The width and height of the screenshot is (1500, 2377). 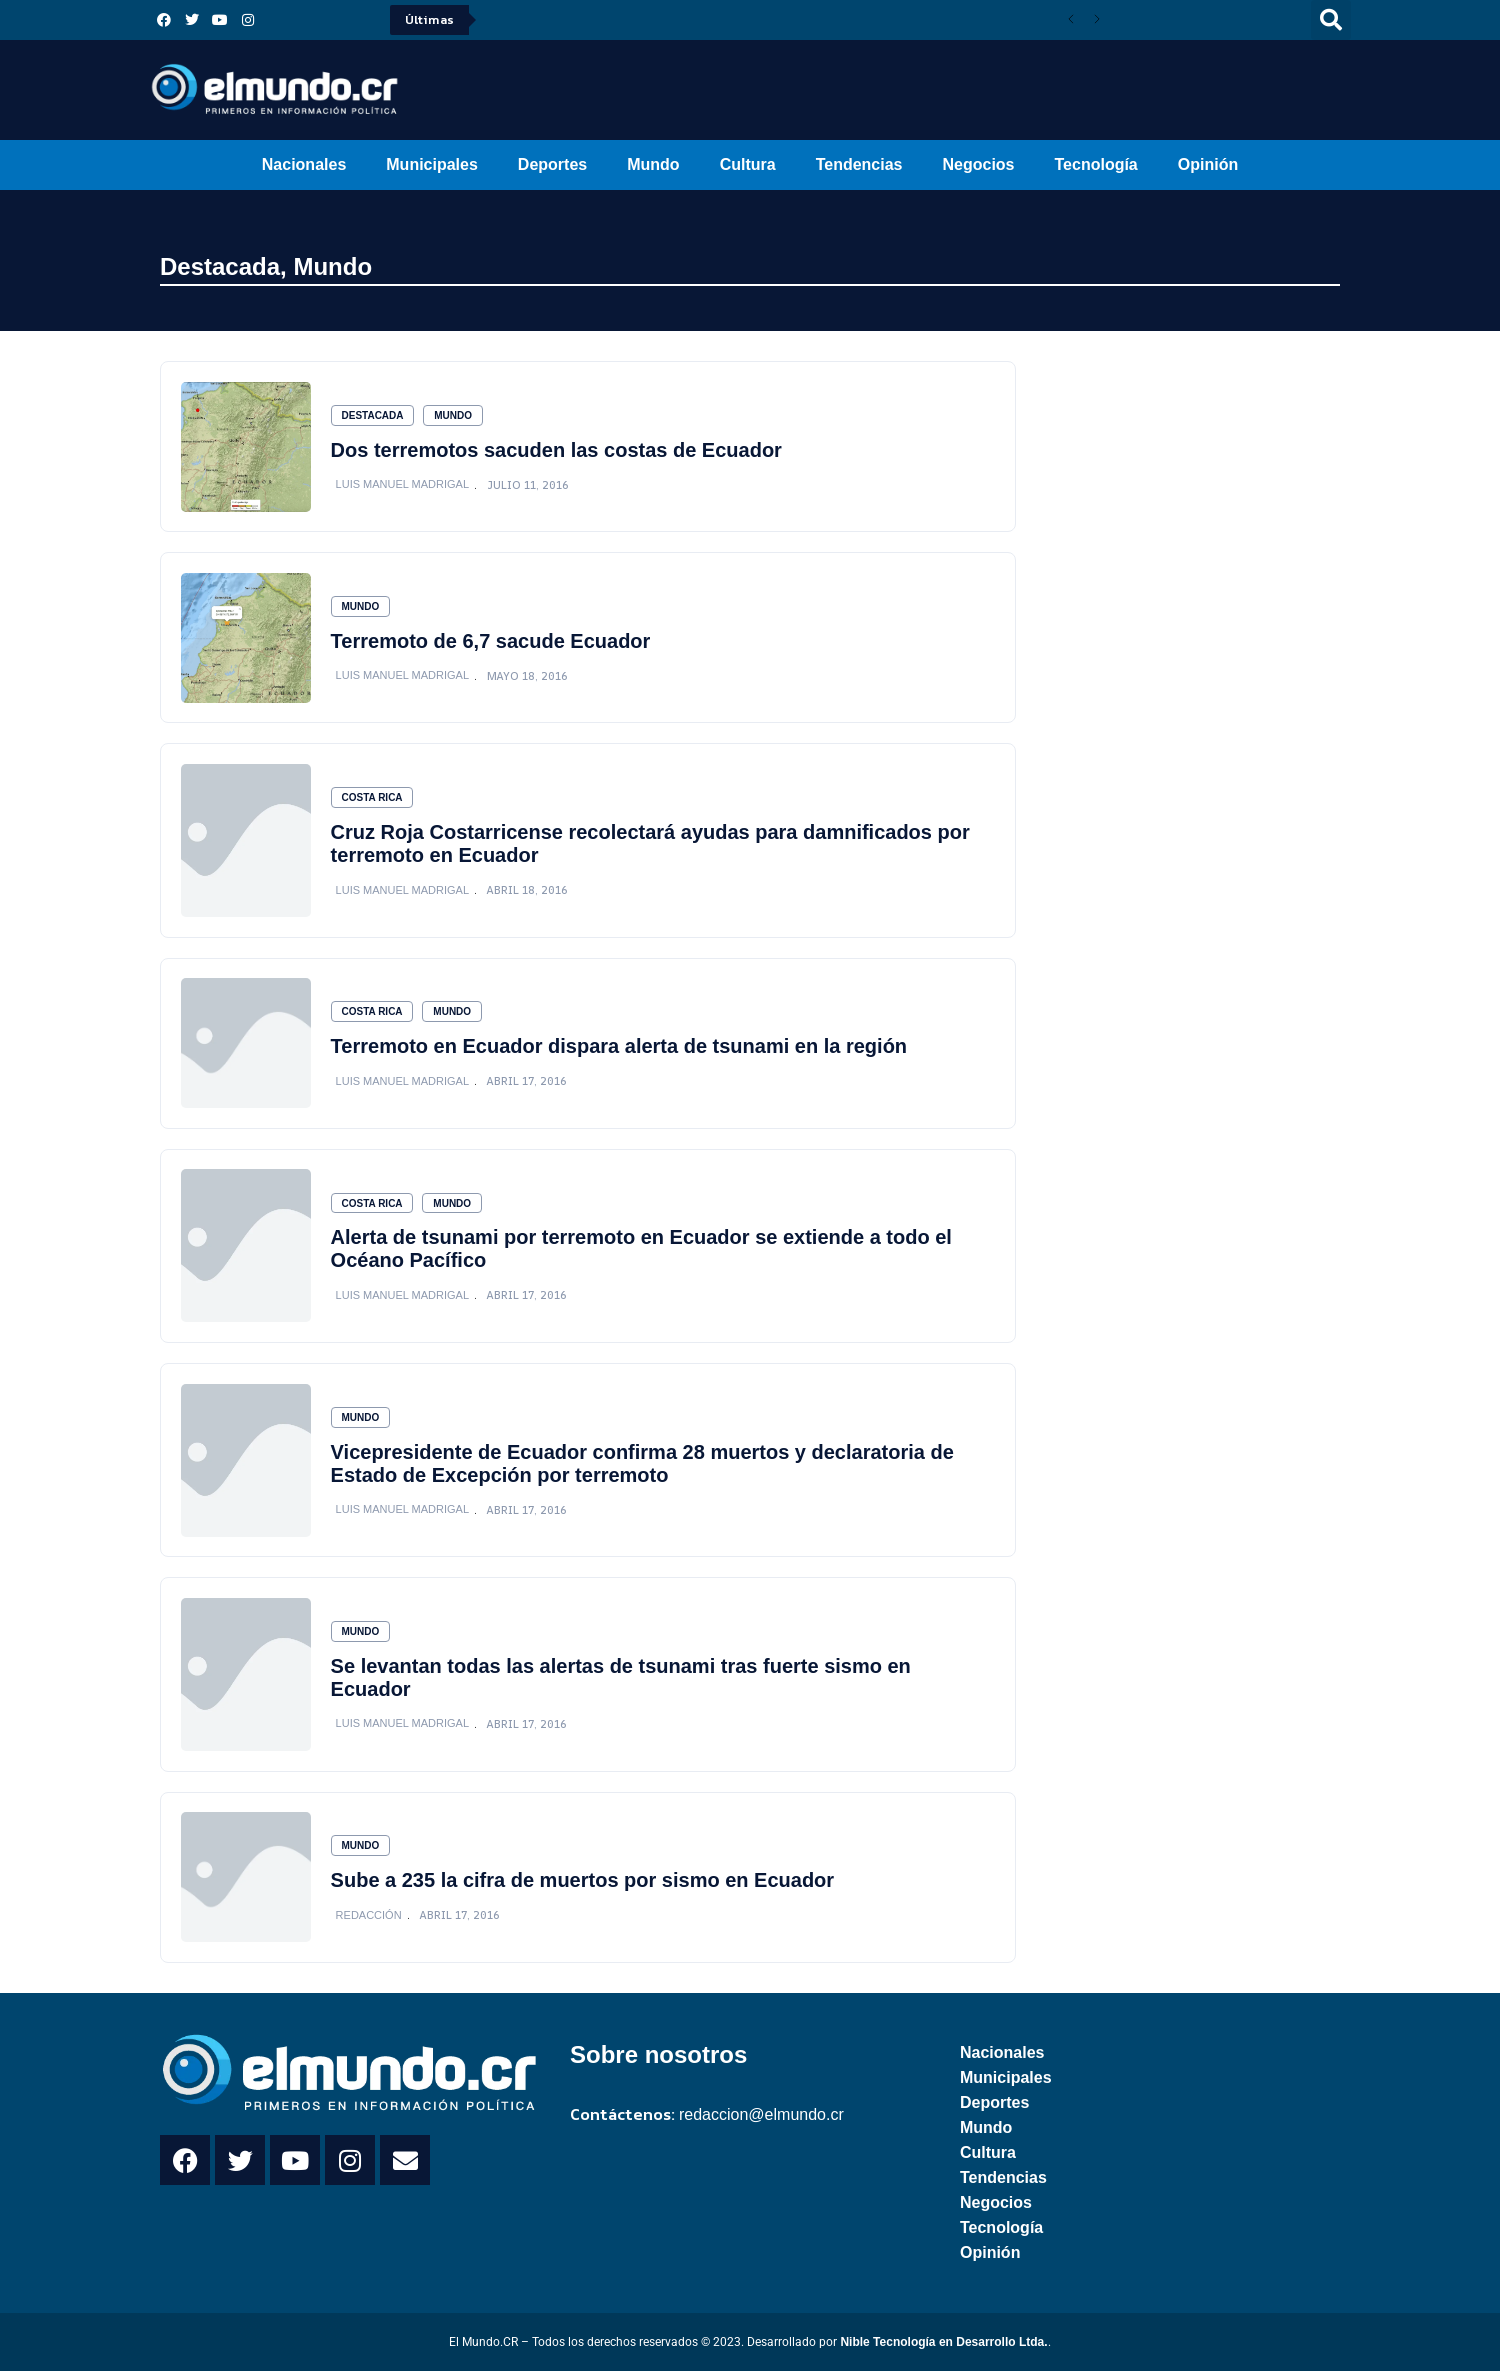 I want to click on Nible Tecnología en Desarrollo Ltda., so click(x=943, y=2348).